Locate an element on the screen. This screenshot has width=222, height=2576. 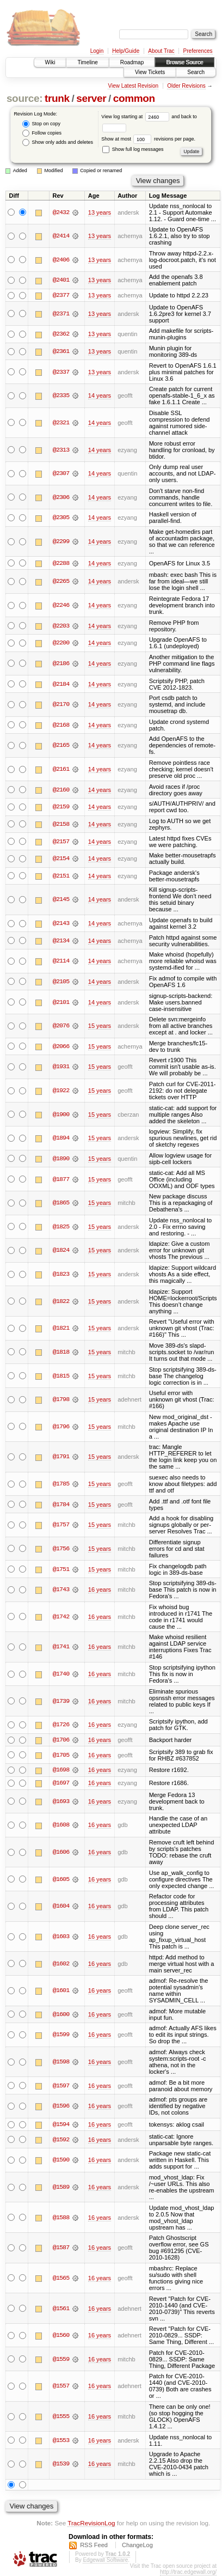
@1698 is located at coordinates (61, 1770).